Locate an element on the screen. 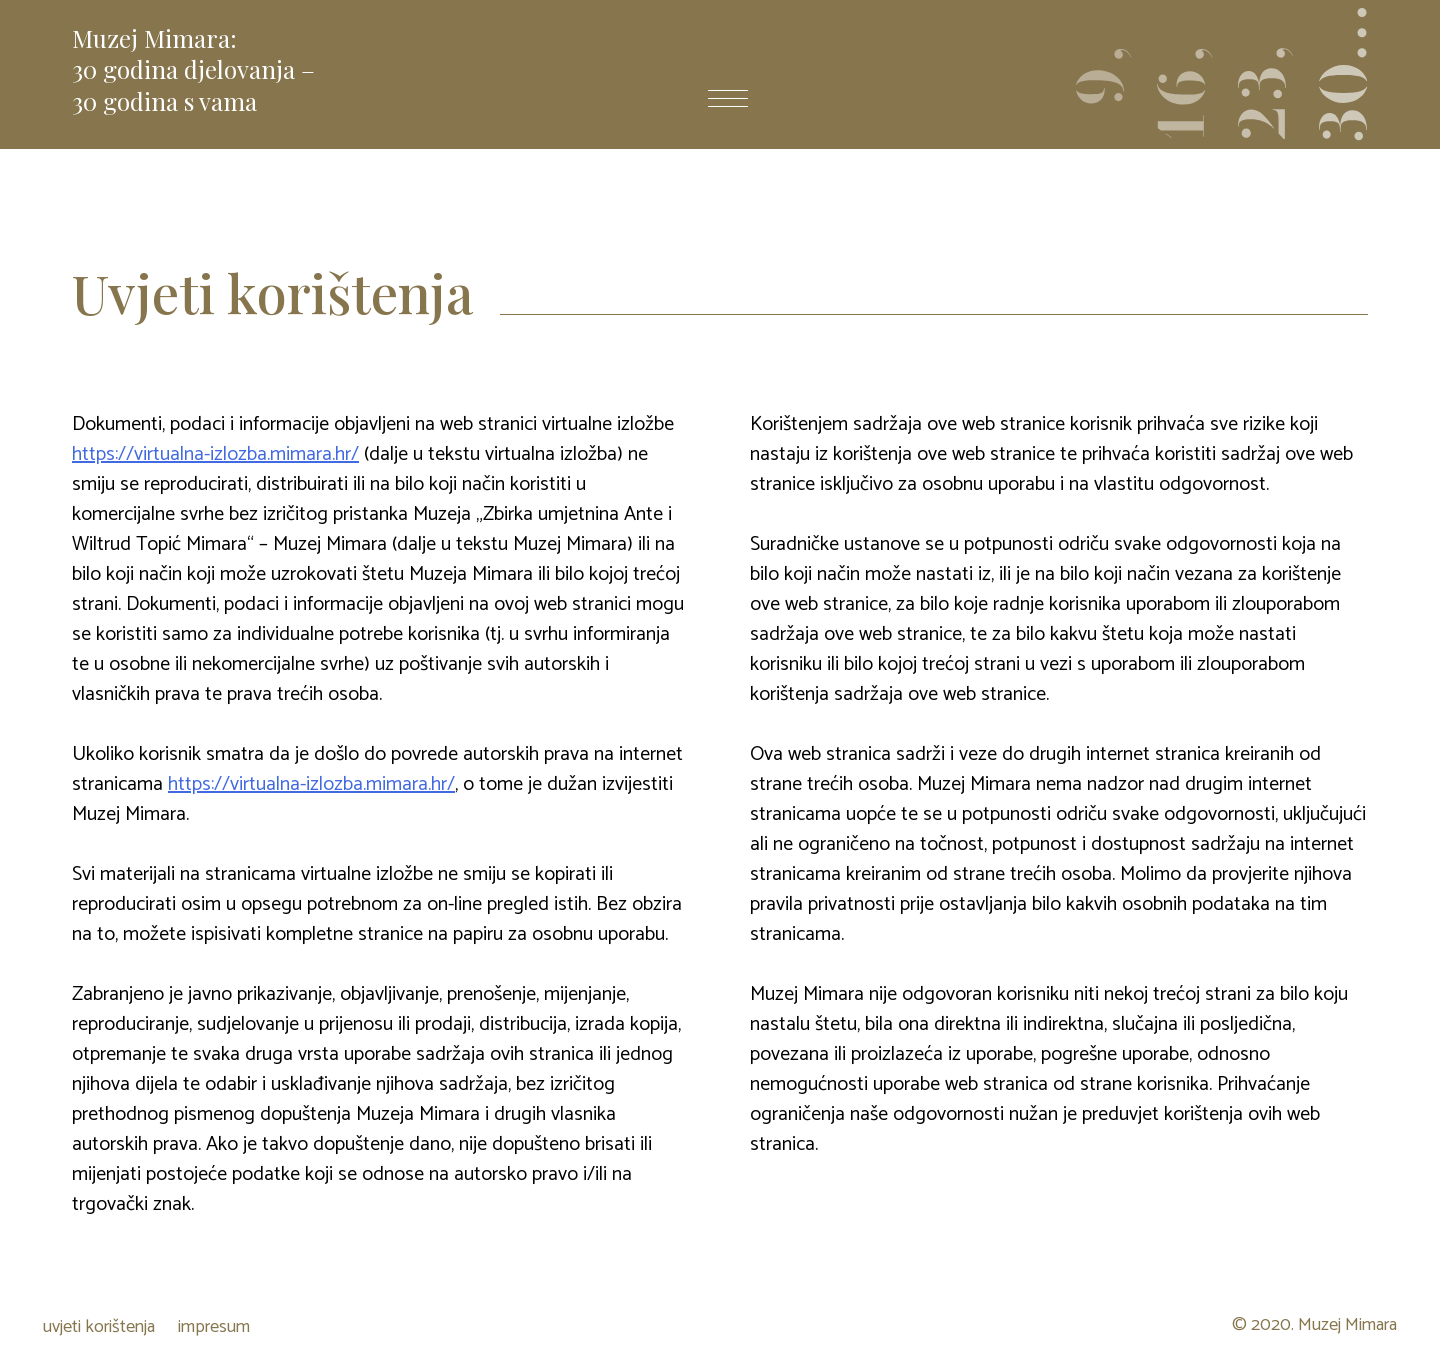 Image resolution: width=1440 pixels, height=1362 pixels. [otvori izbornik] is located at coordinates (728, 101).